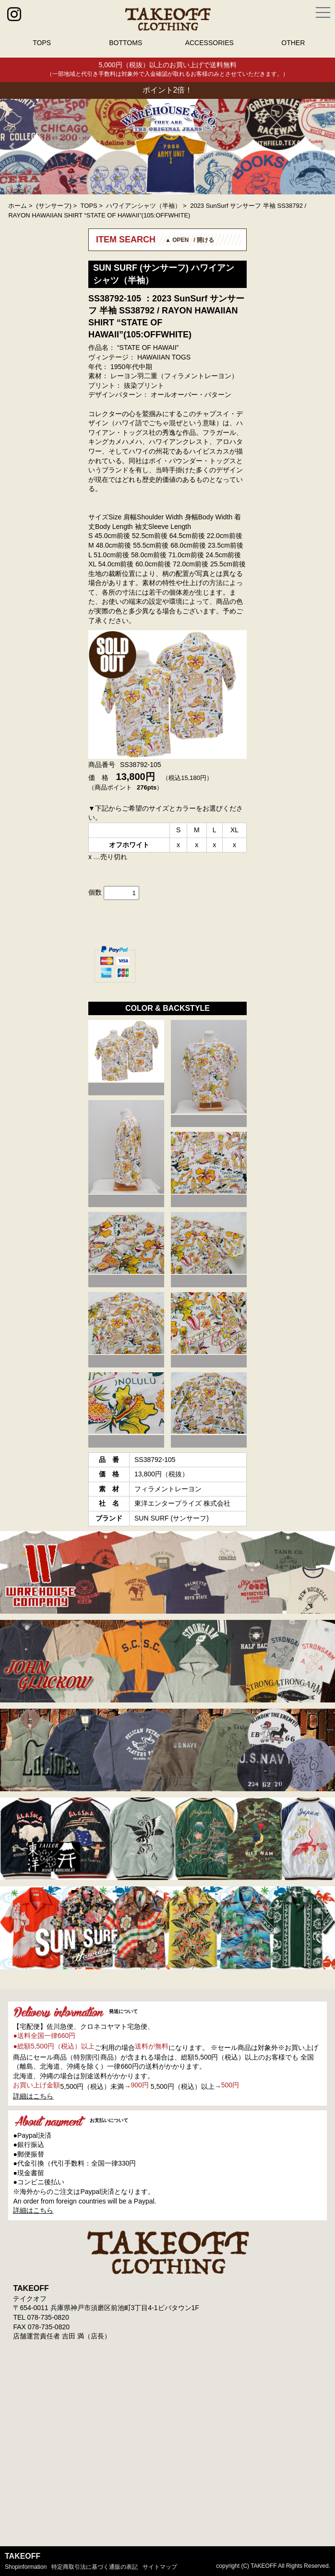  I want to click on 特定商取引法に基づく通販の表記, so click(94, 2567).